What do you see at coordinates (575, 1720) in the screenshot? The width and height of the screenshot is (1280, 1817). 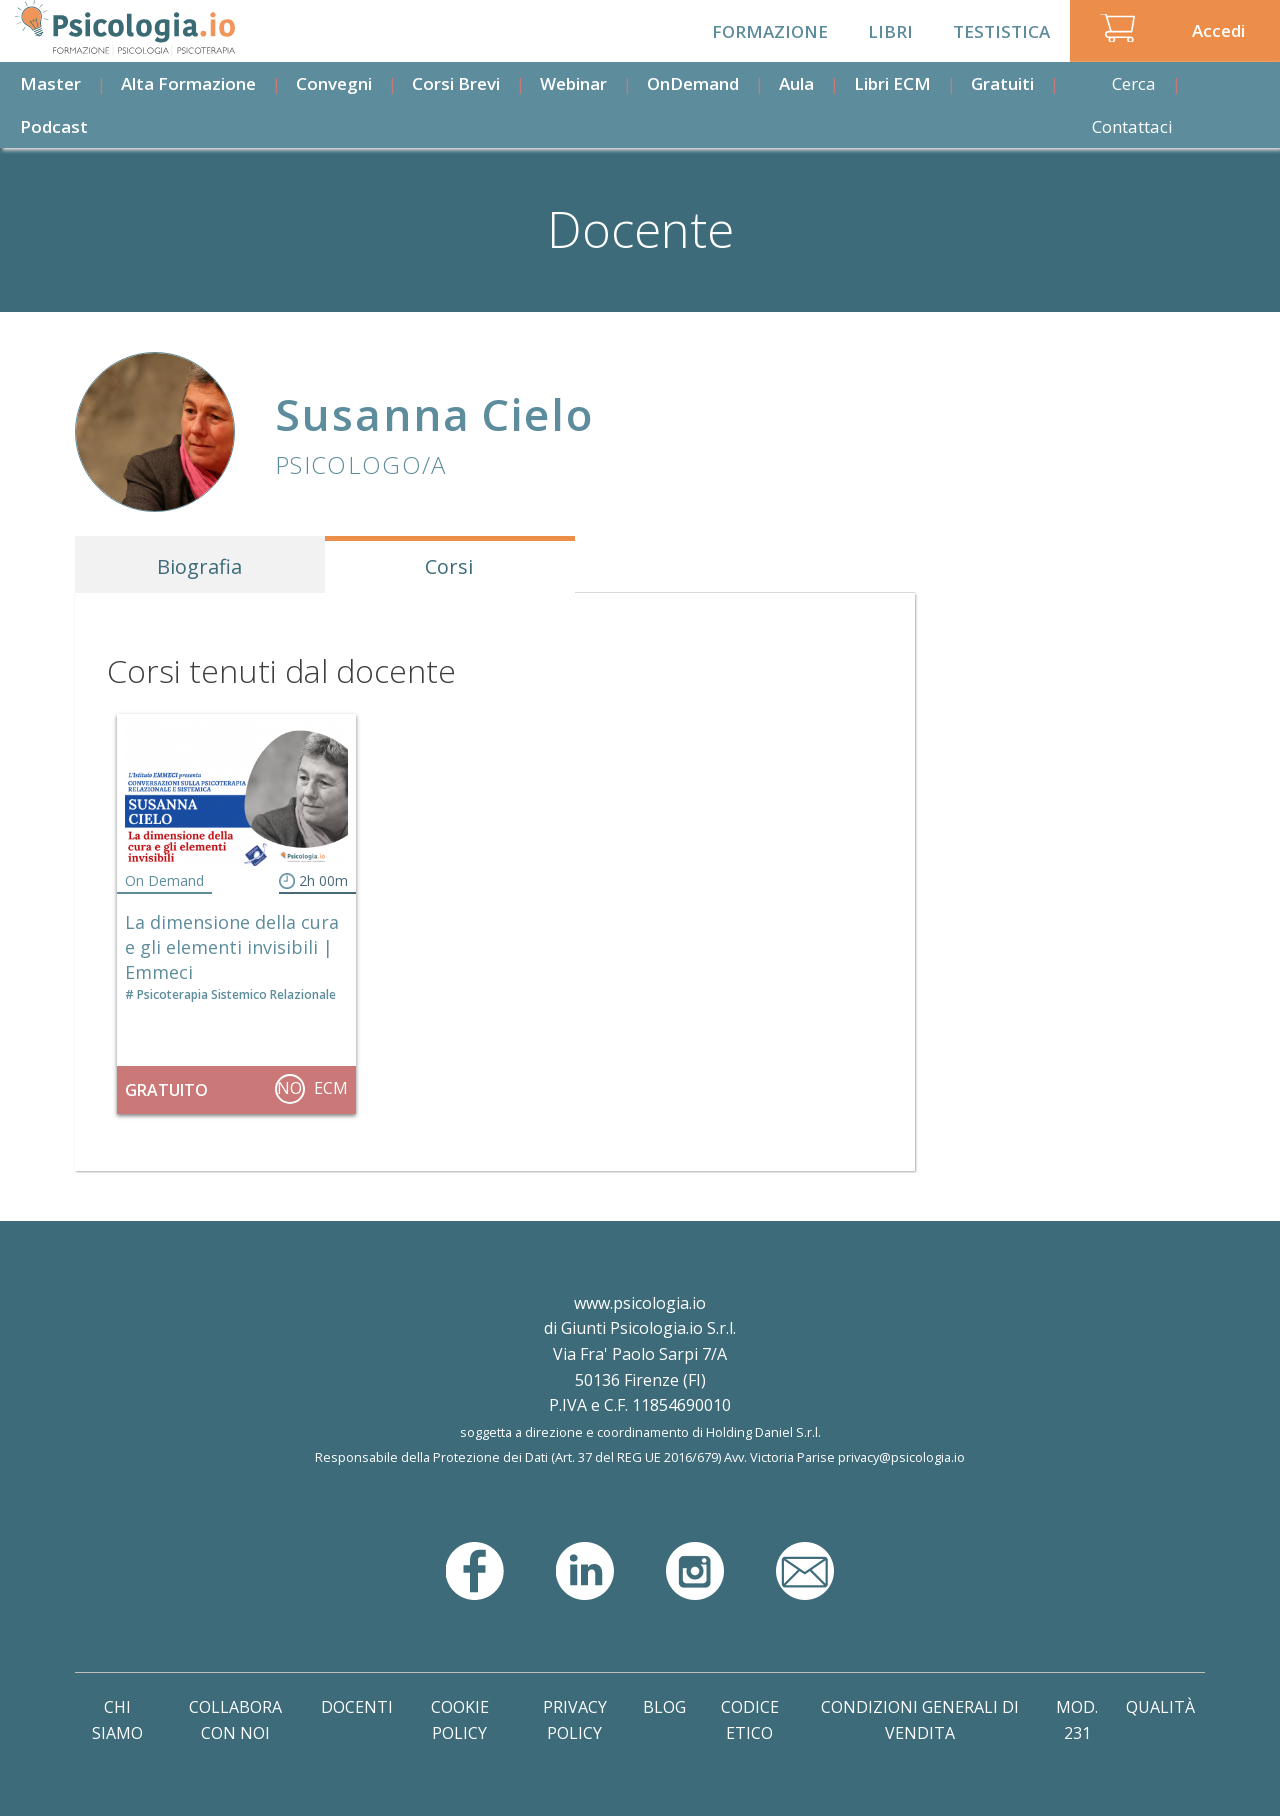 I see `Privacy Policy` at bounding box center [575, 1720].